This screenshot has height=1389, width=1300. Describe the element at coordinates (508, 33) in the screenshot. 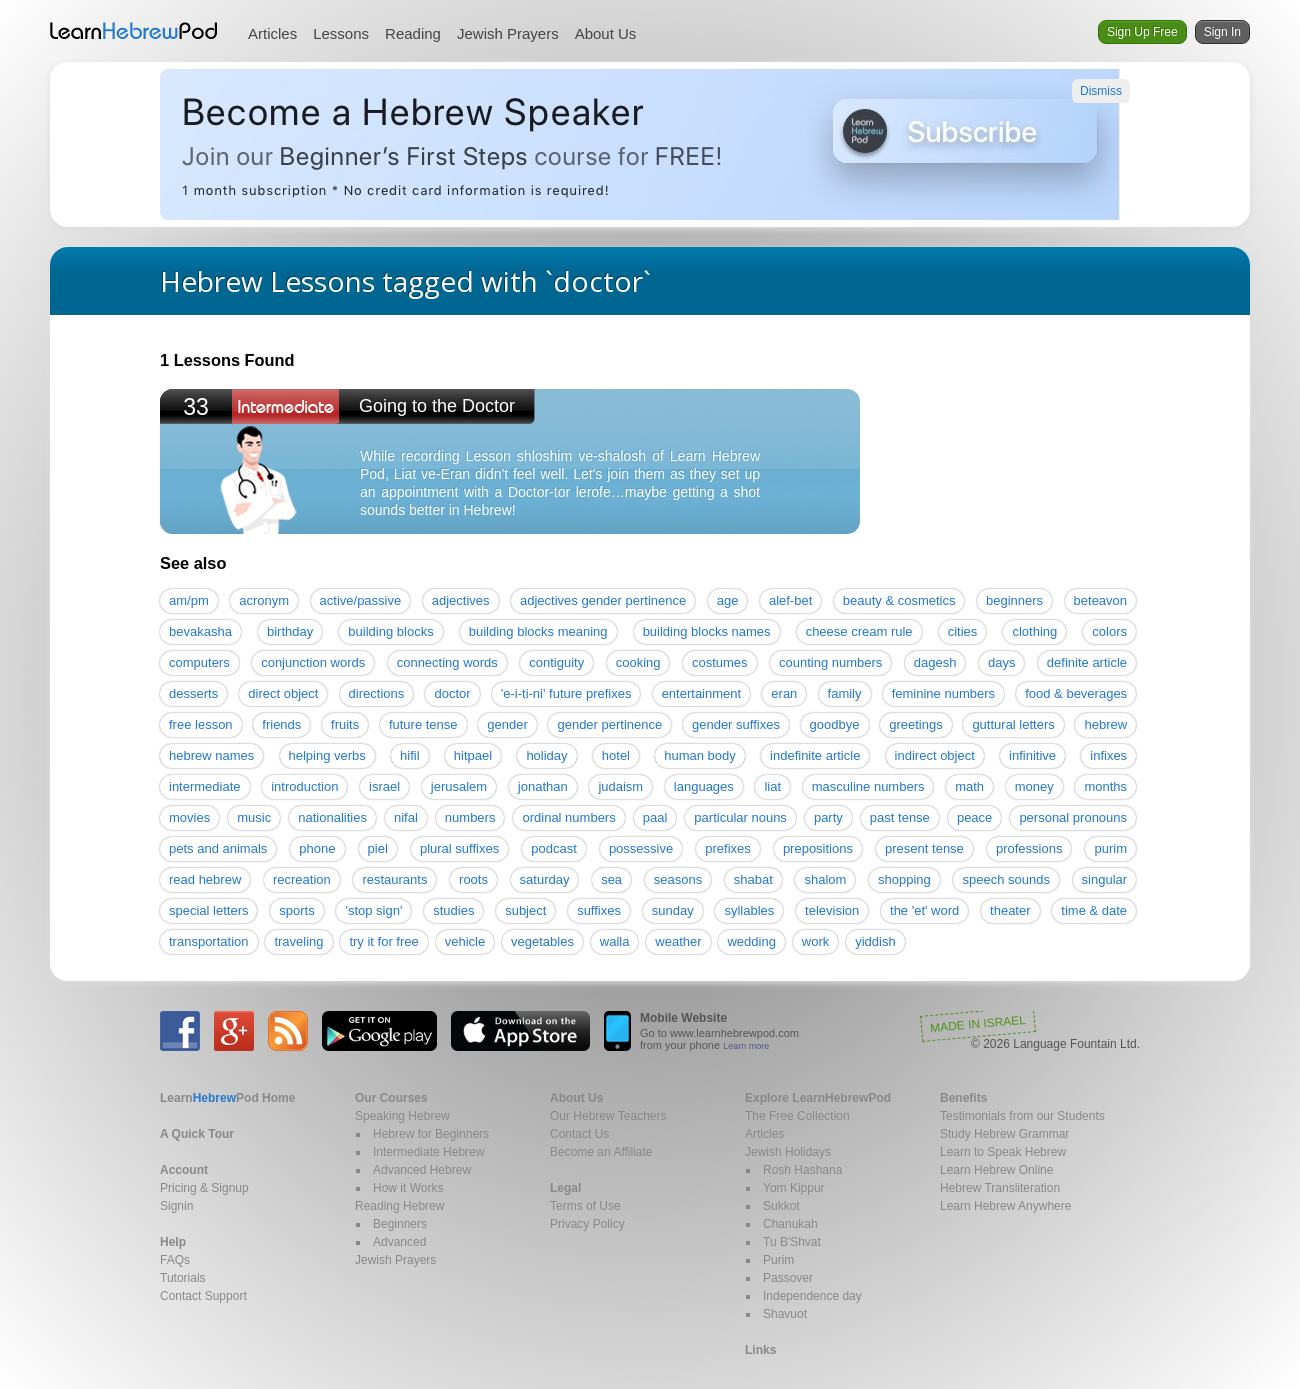

I see `Jewish Prayers` at that location.